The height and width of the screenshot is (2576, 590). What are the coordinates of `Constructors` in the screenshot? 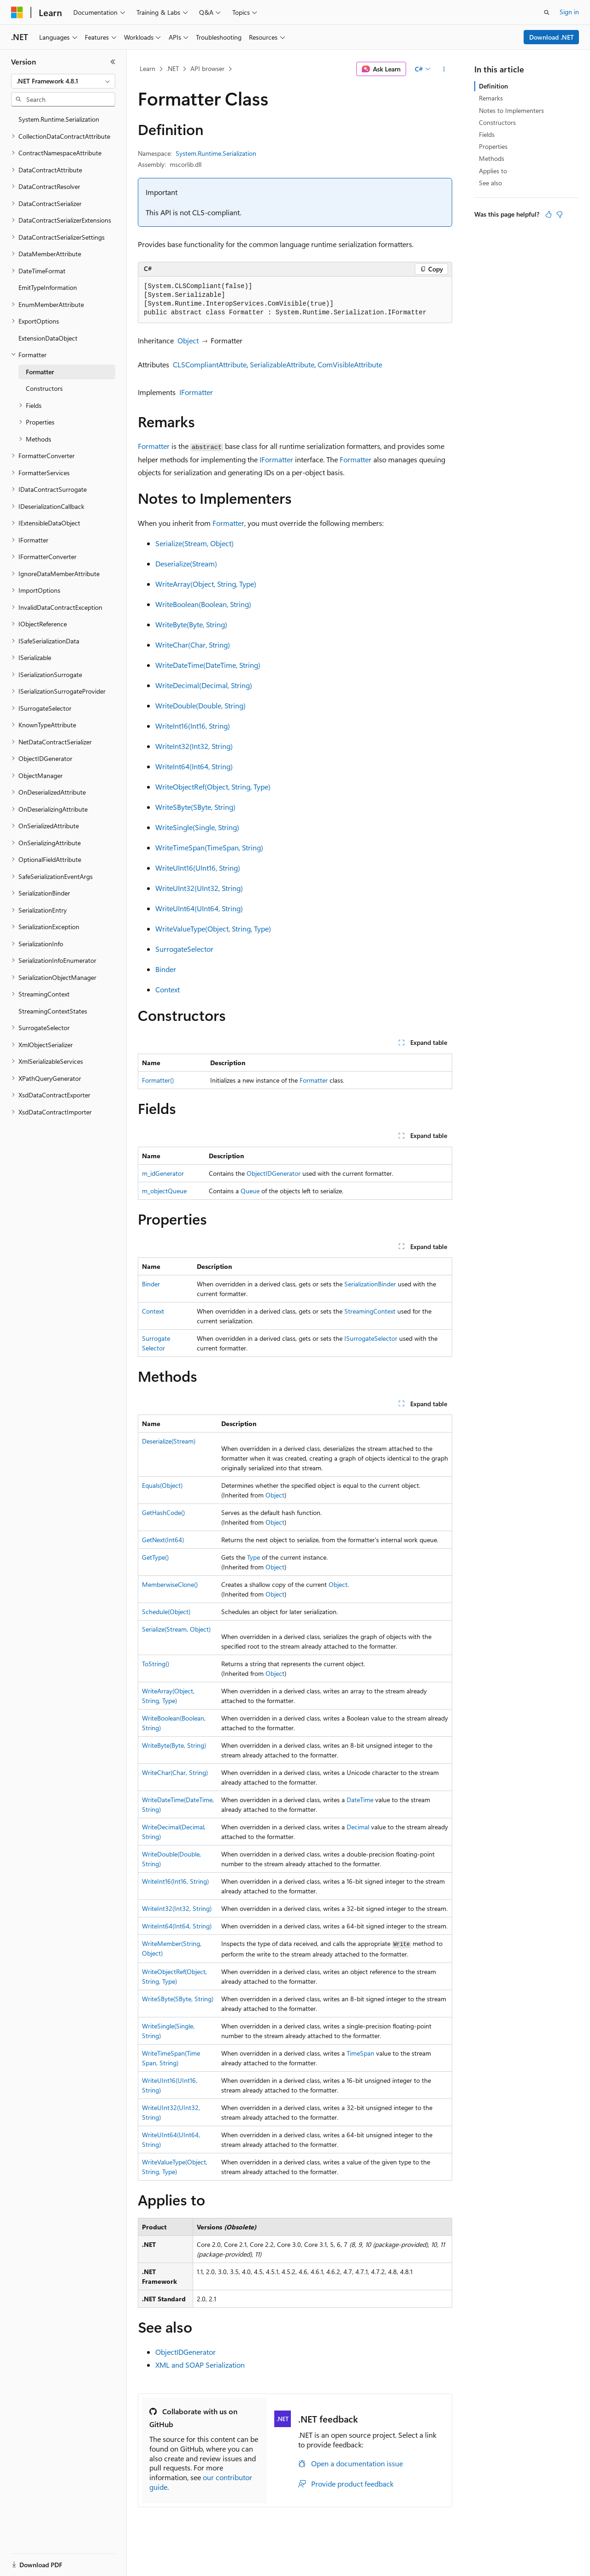 It's located at (497, 122).